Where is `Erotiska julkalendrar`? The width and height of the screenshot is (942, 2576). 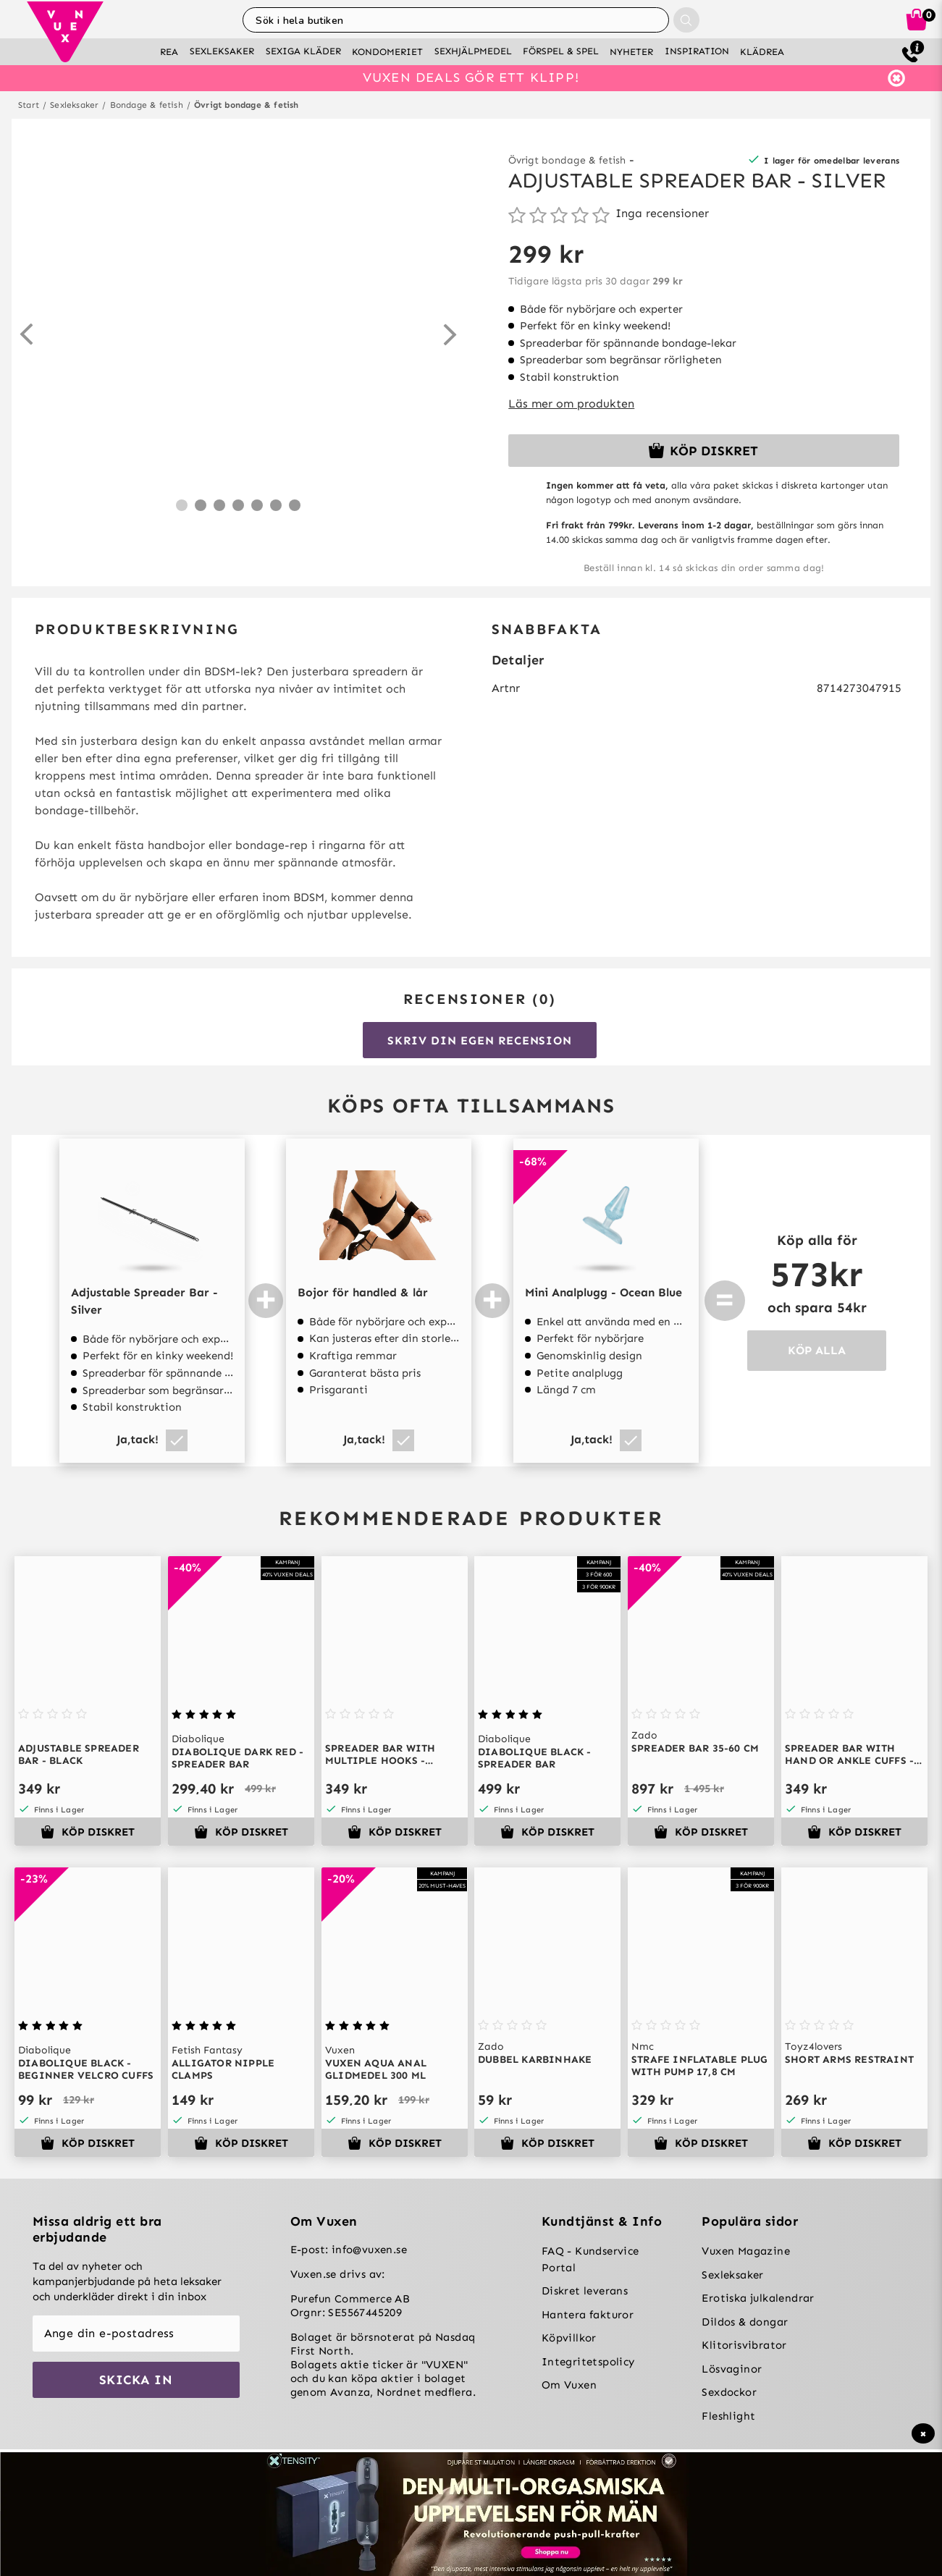
Erotiska julkalendrar is located at coordinates (758, 2298).